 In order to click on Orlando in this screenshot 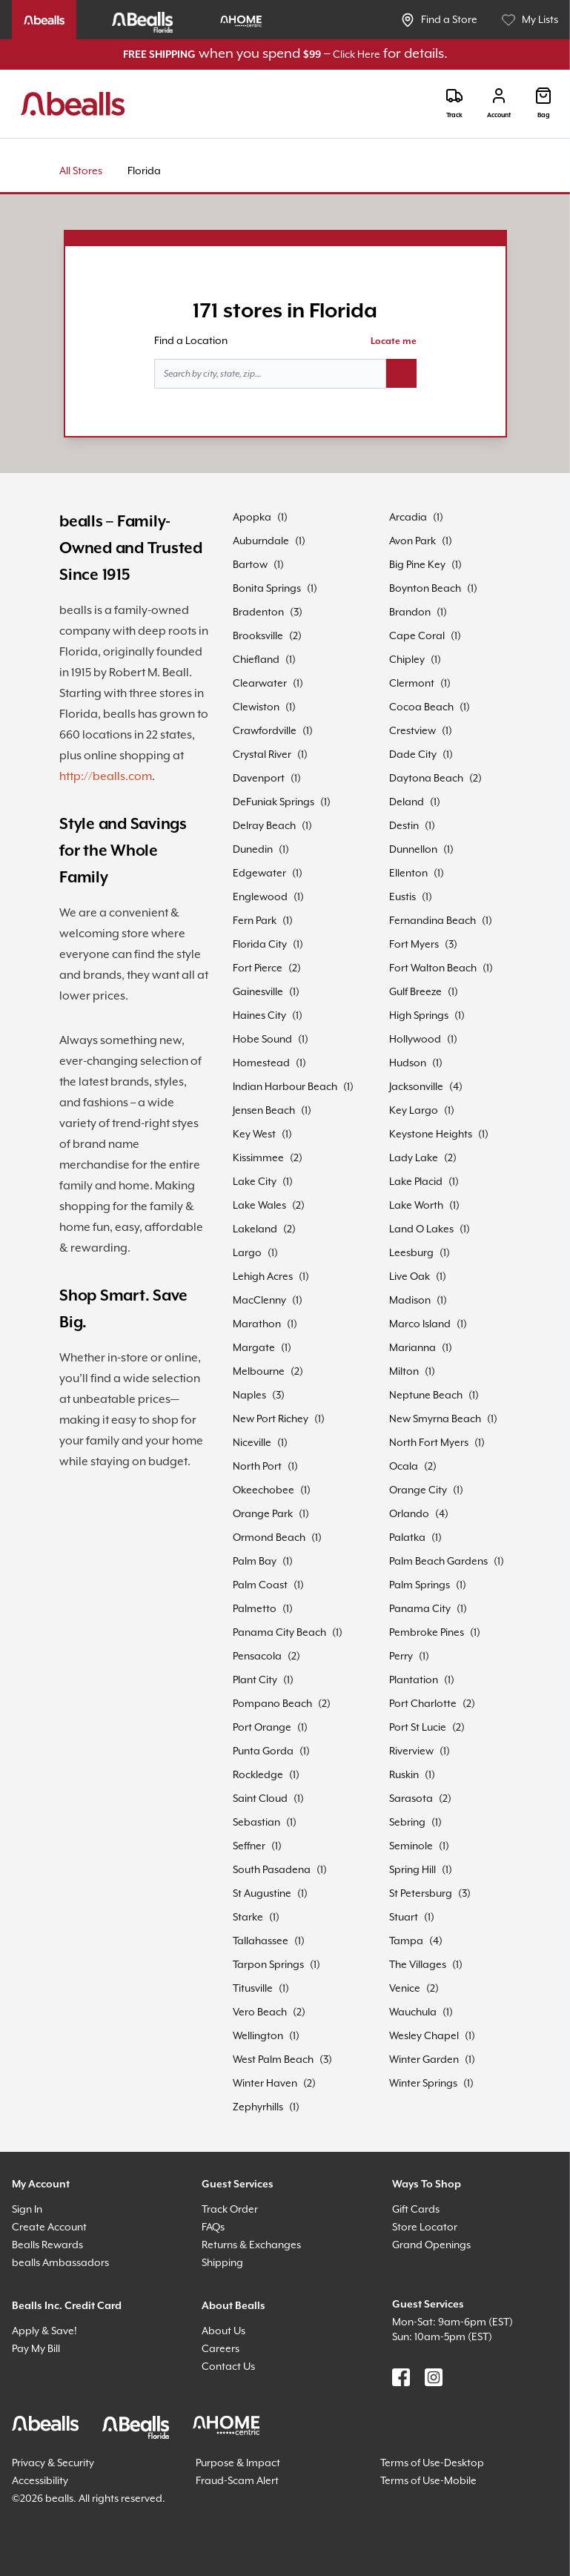, I will do `click(409, 1514)`.